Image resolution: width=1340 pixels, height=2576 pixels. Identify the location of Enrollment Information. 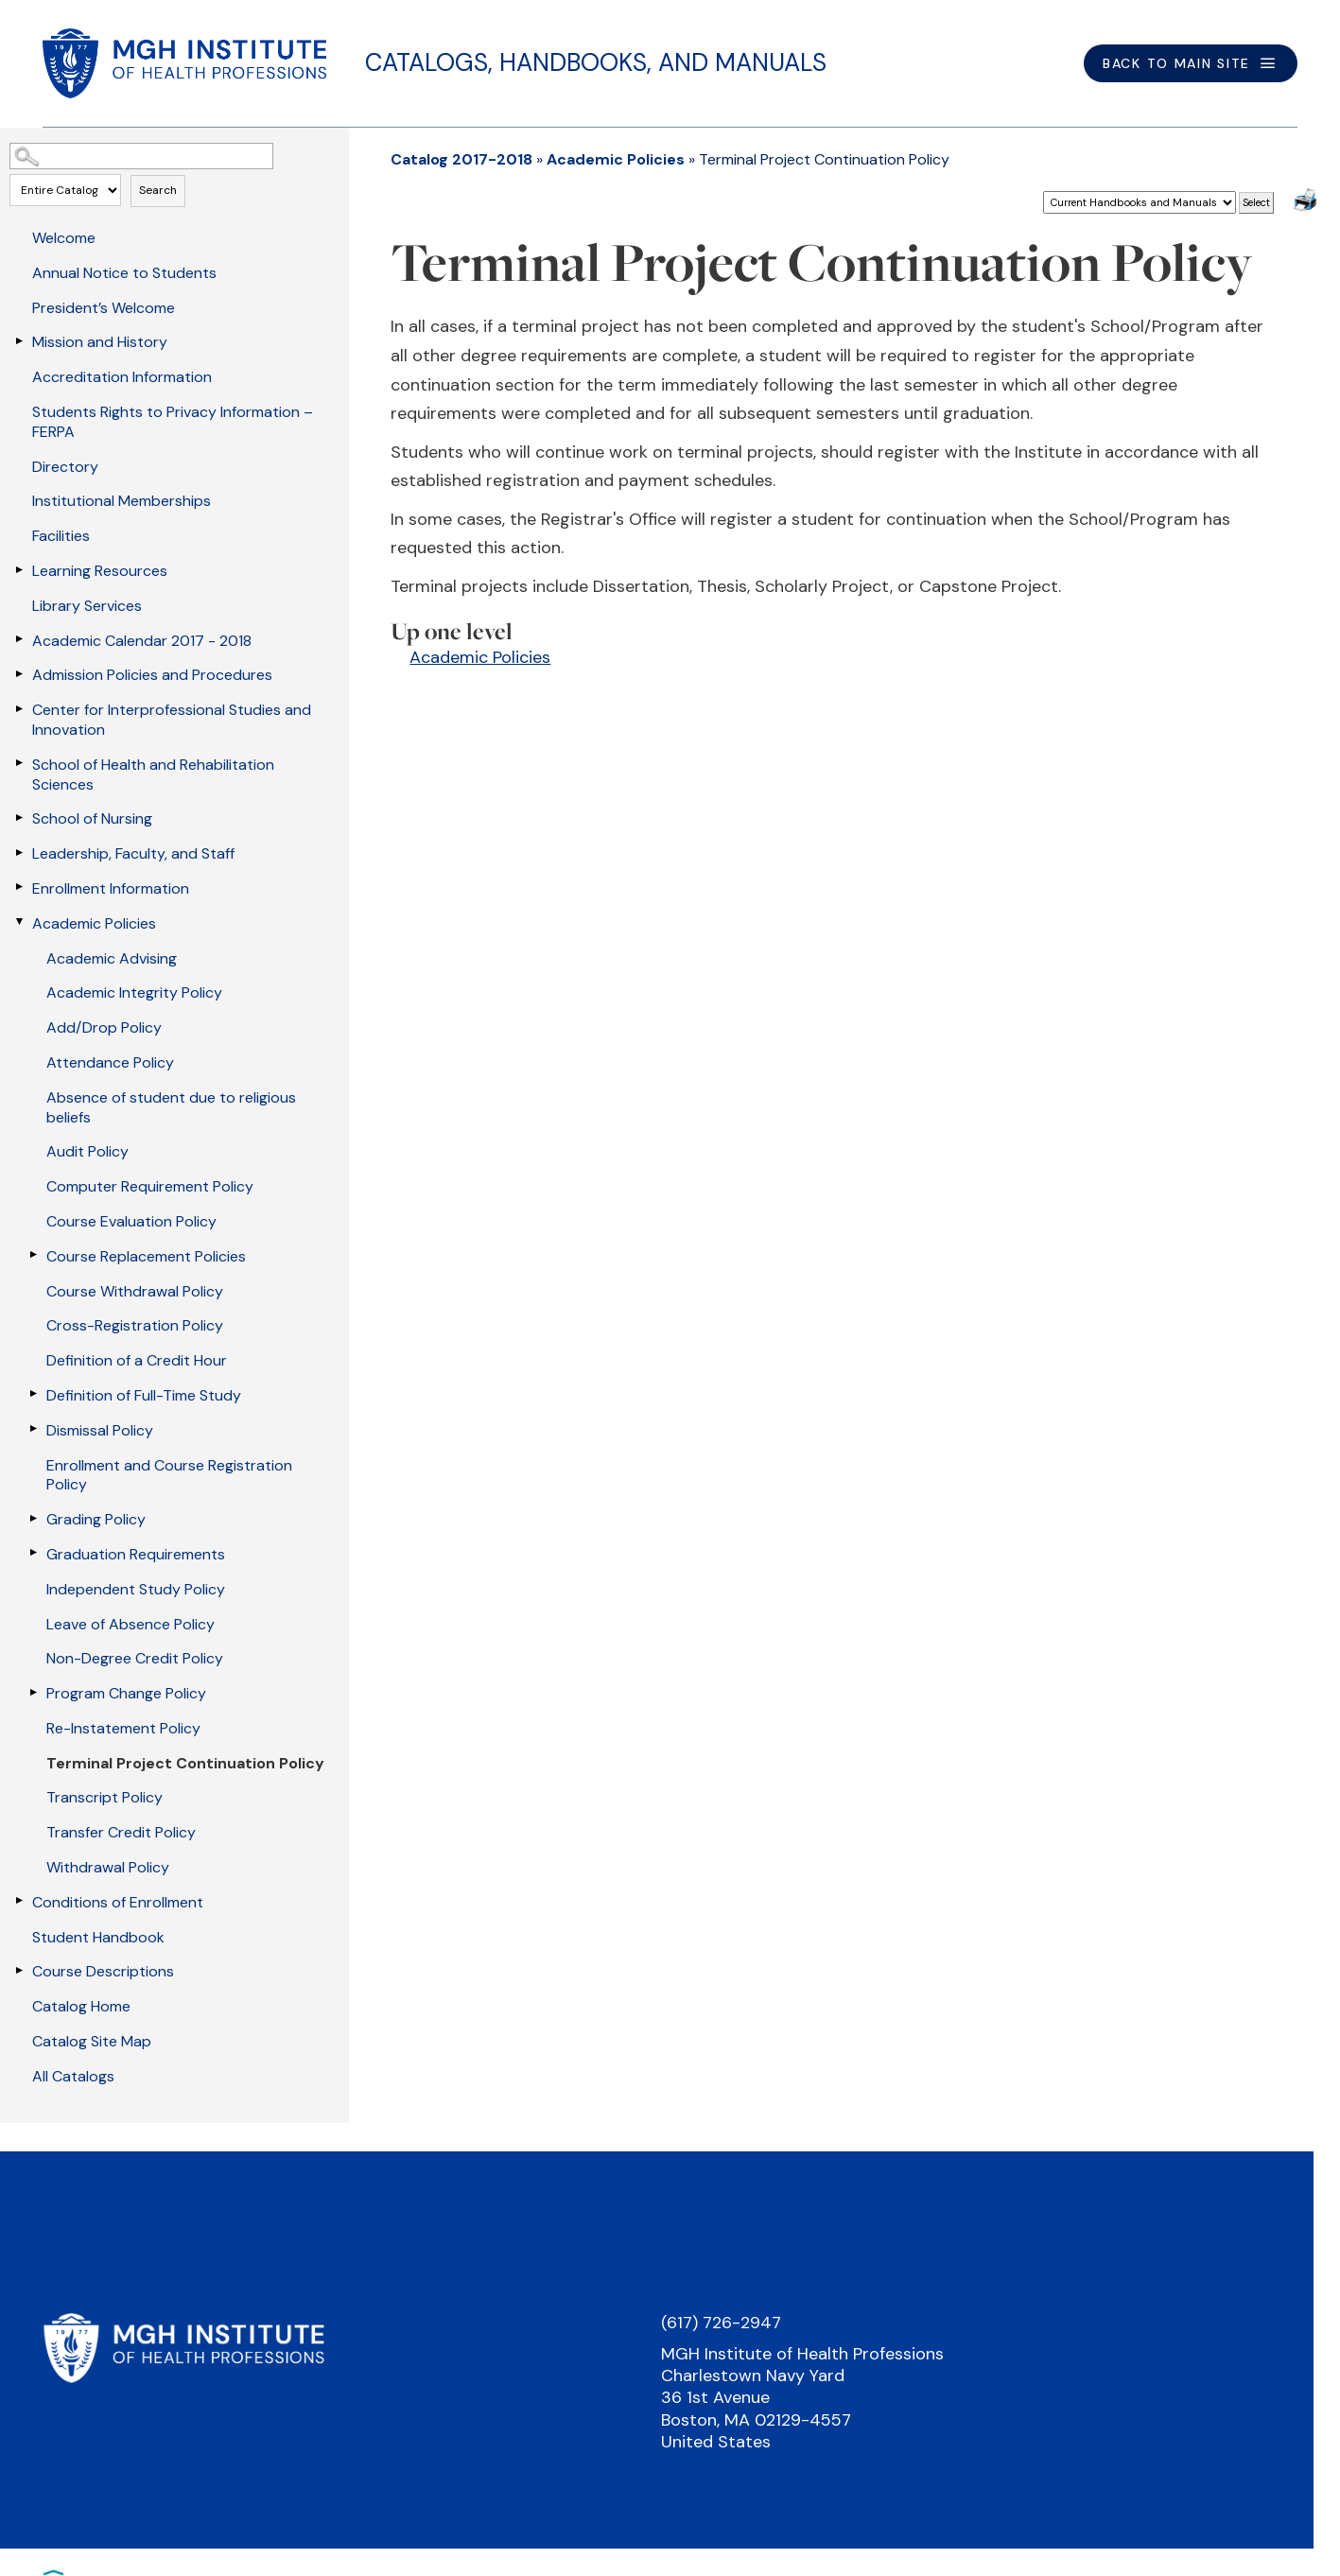
(110, 888).